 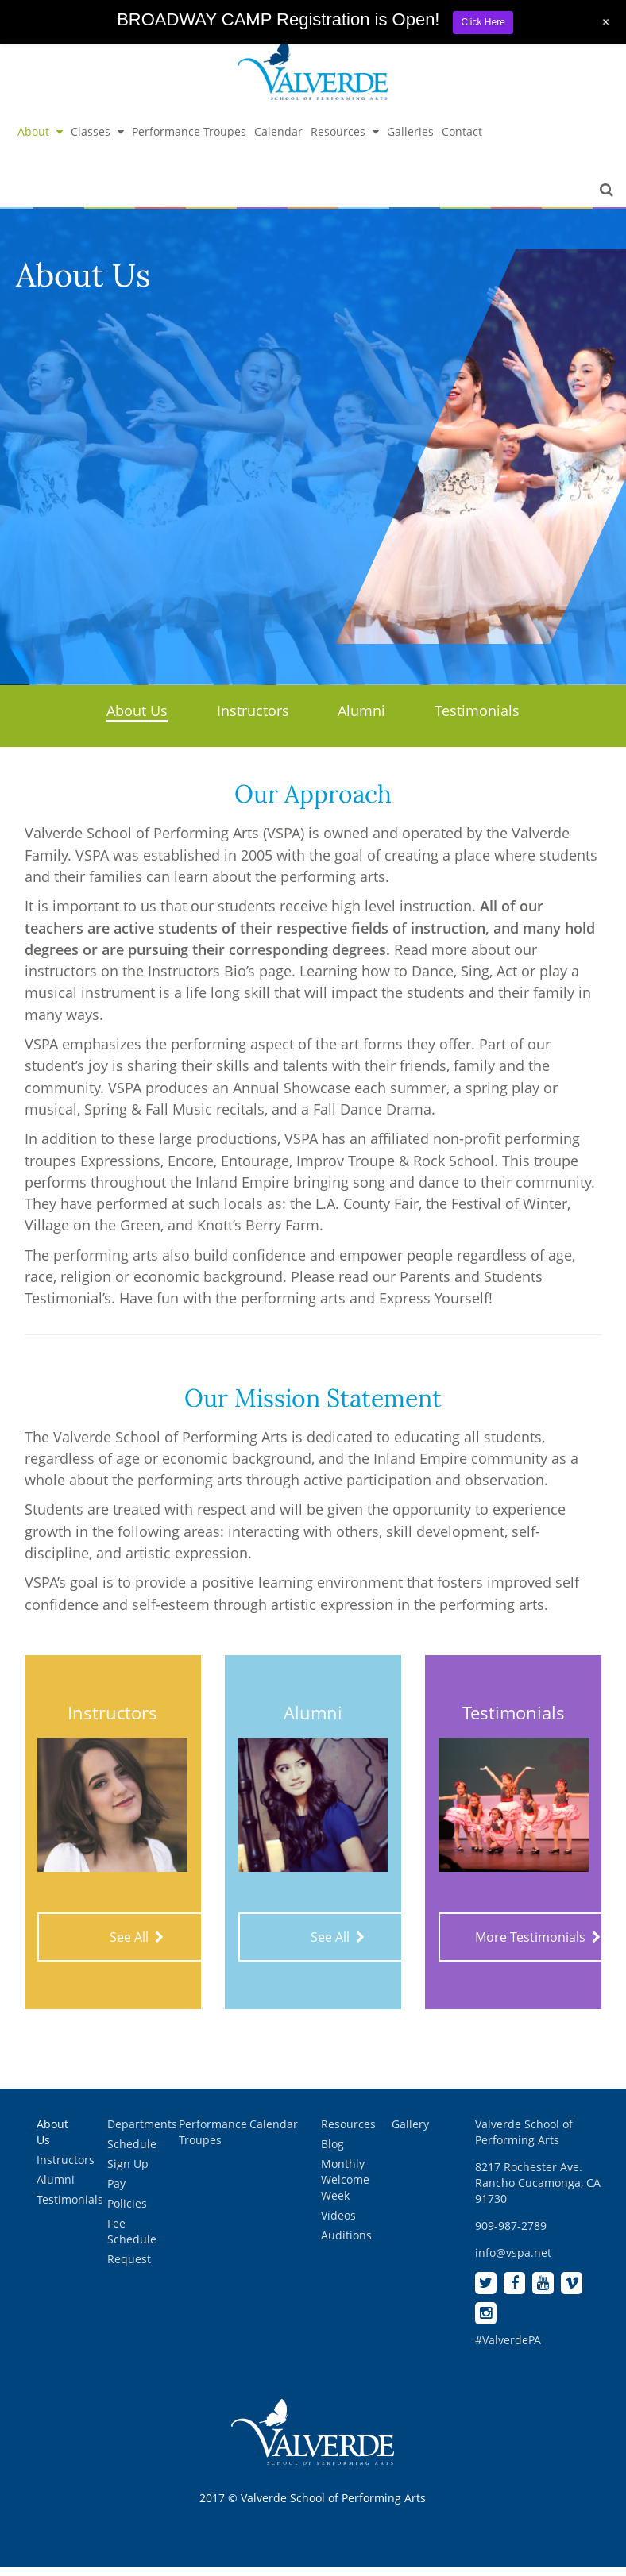 What do you see at coordinates (131, 2240) in the screenshot?
I see `Fee Schedule` at bounding box center [131, 2240].